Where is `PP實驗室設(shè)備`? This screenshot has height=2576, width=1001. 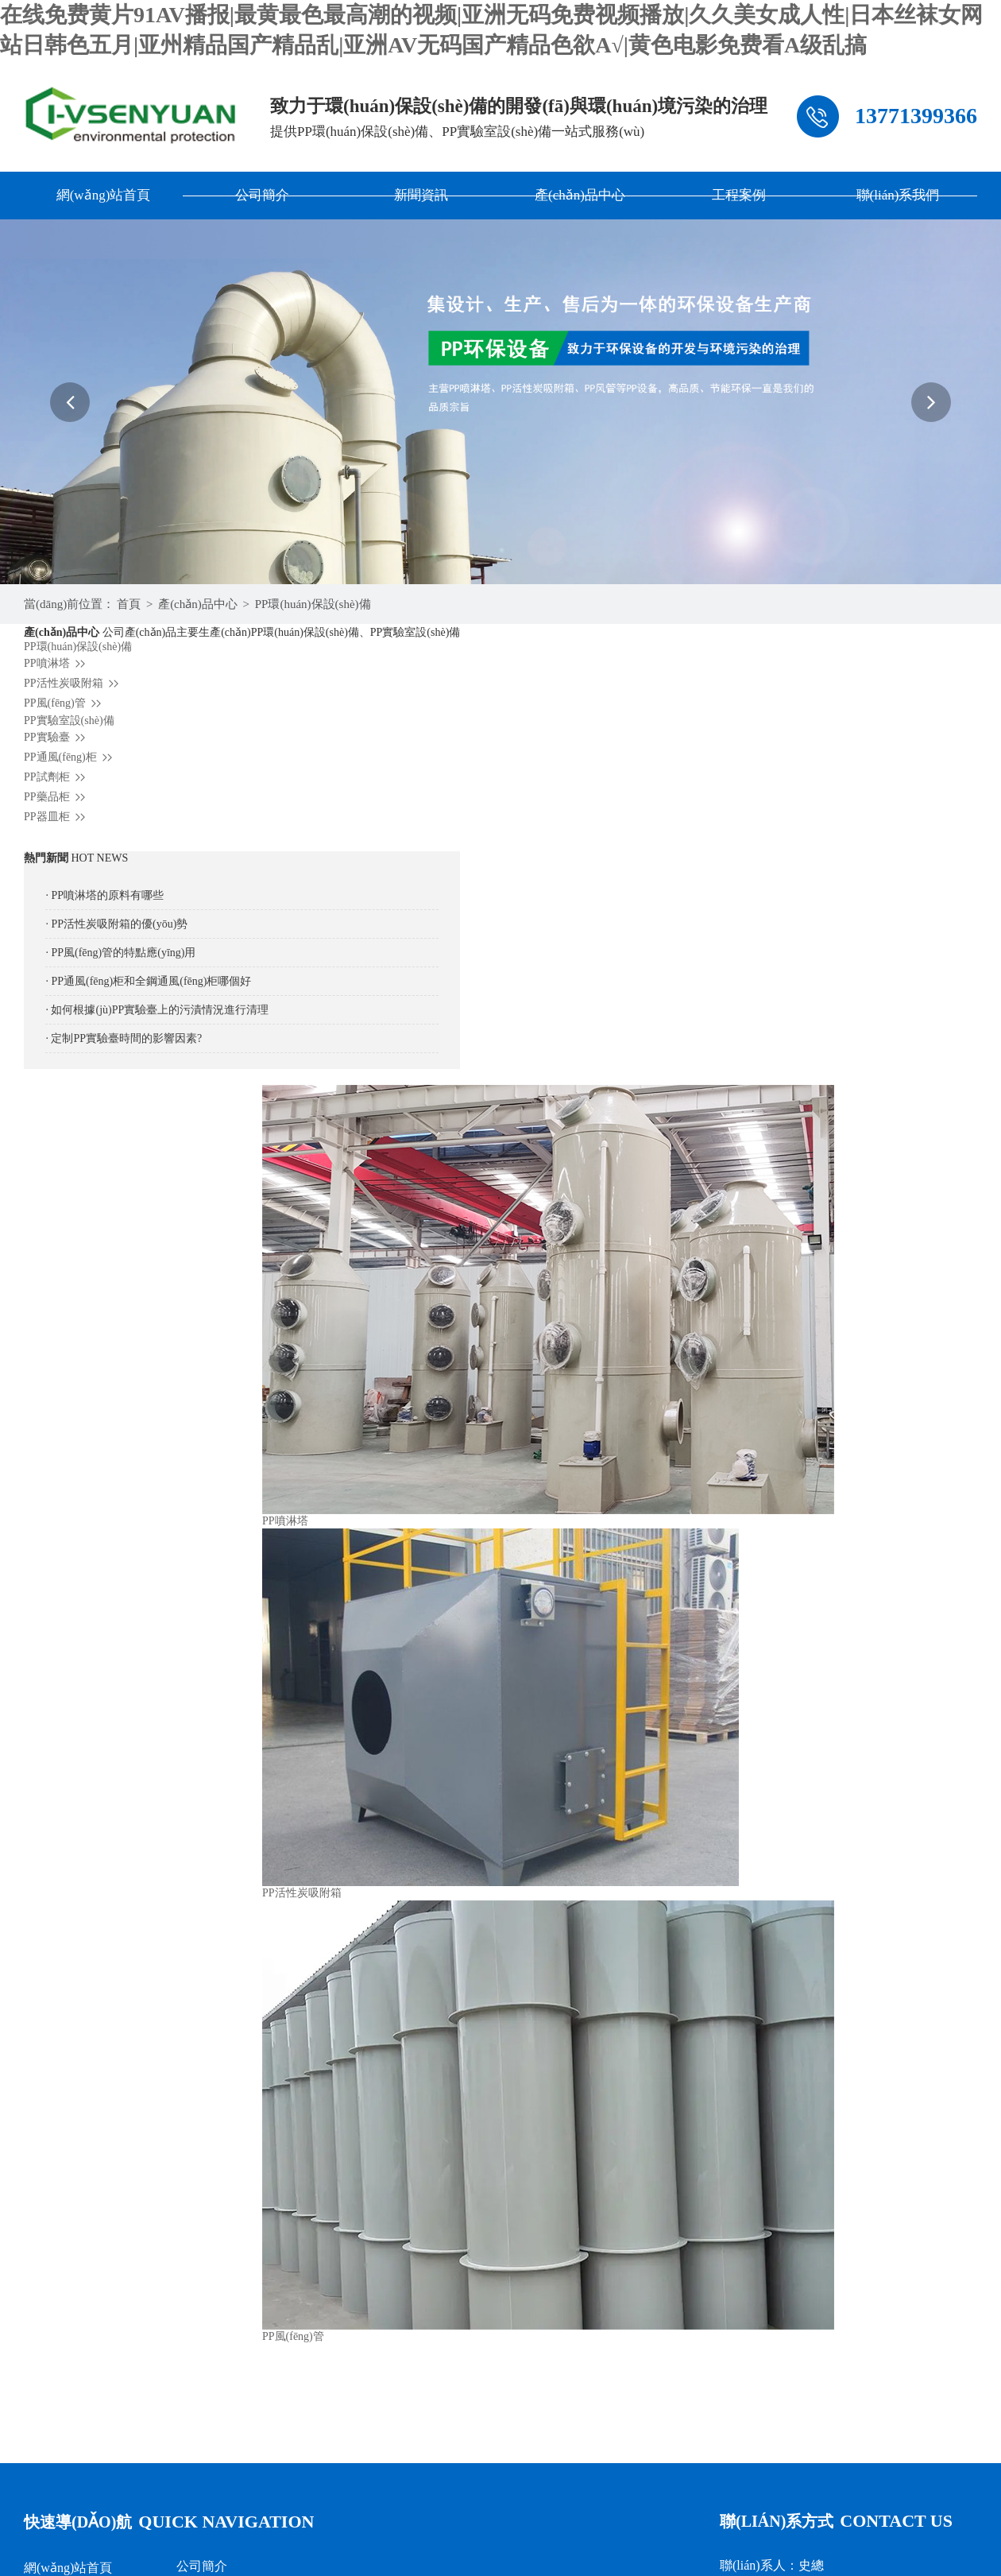
PP實驗室設(shè)備 is located at coordinates (69, 720).